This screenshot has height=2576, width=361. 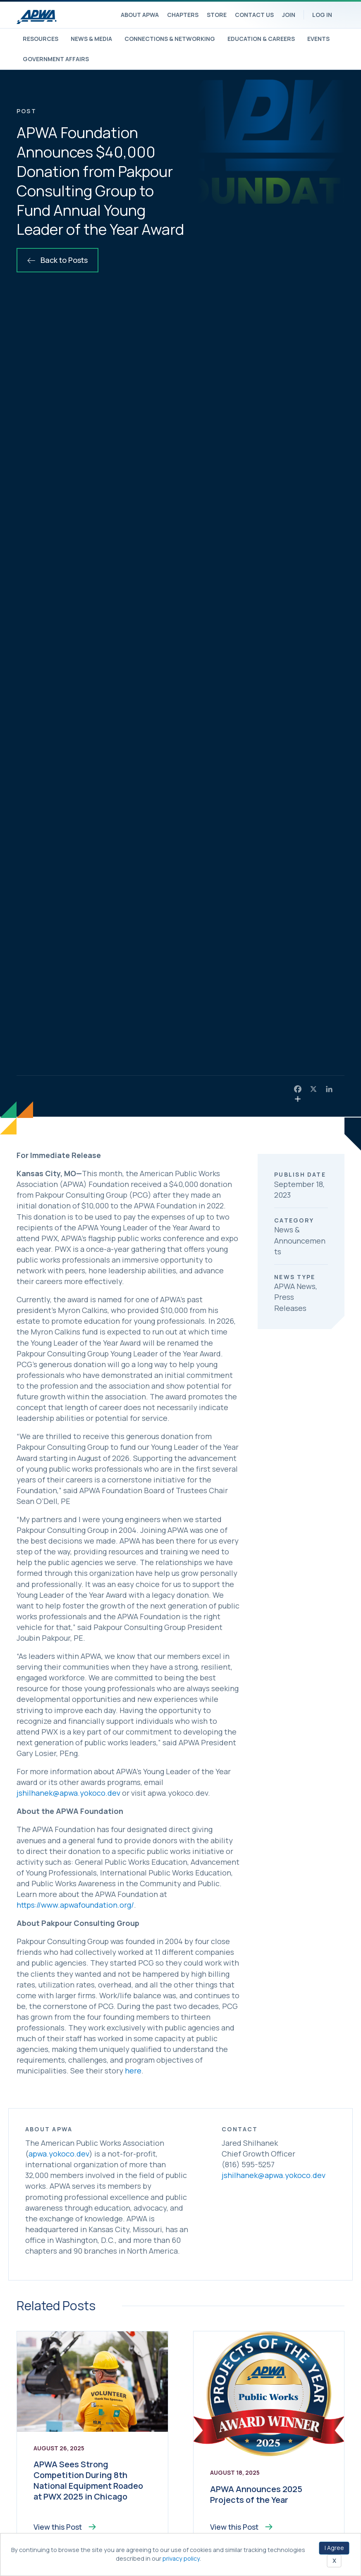 I want to click on Events, so click(x=318, y=39).